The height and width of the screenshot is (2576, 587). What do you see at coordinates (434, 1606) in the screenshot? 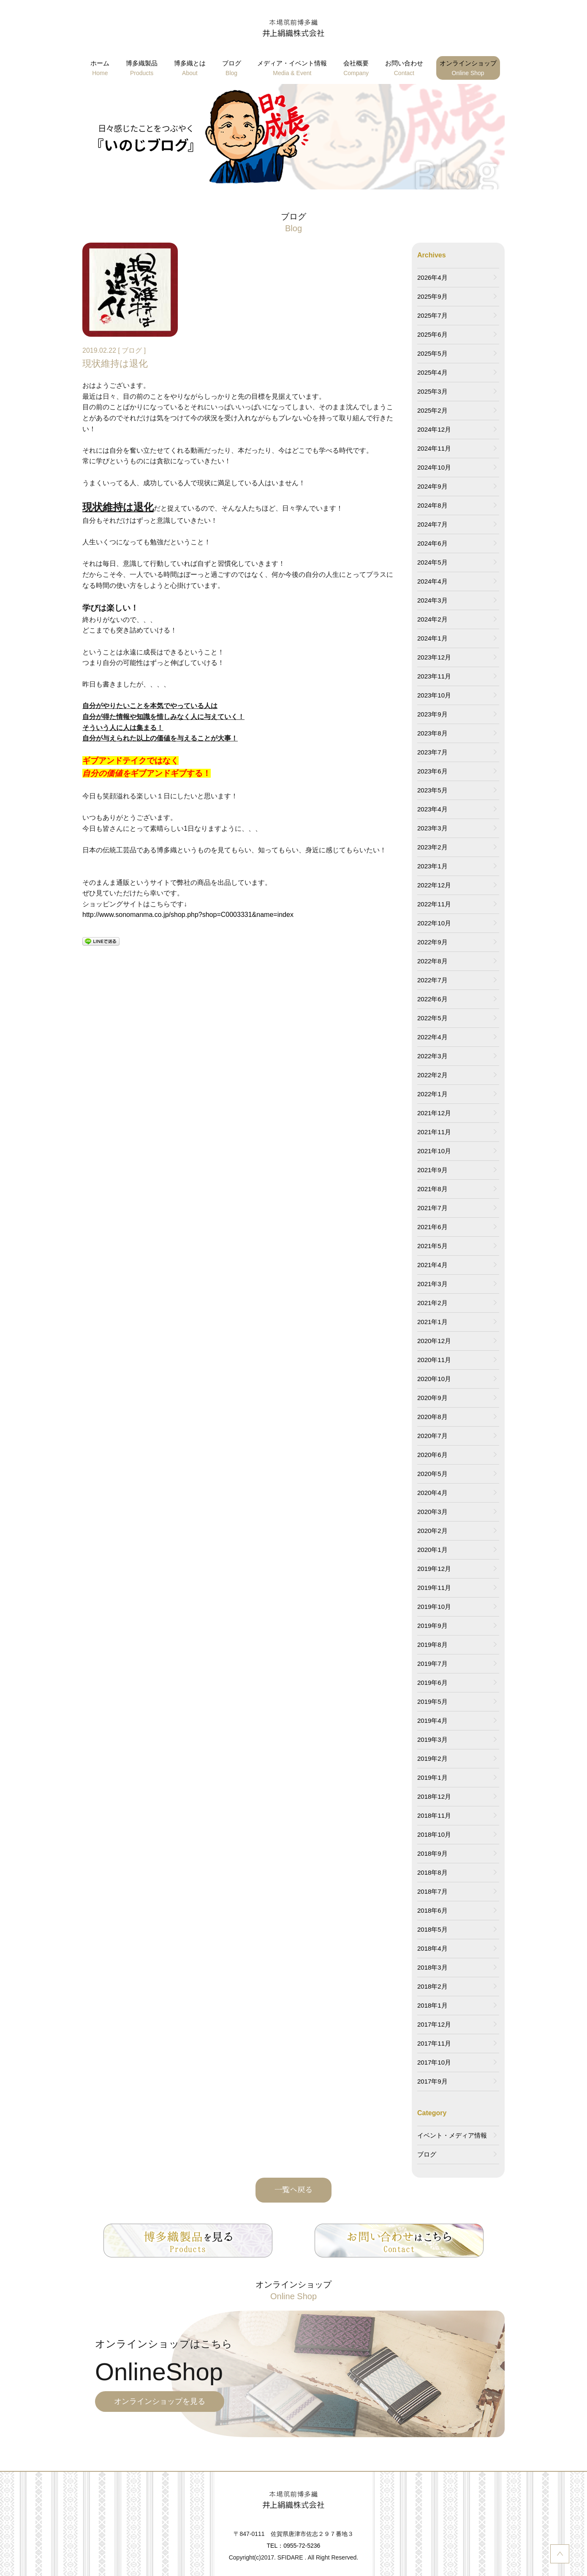
I see `2019年10月` at bounding box center [434, 1606].